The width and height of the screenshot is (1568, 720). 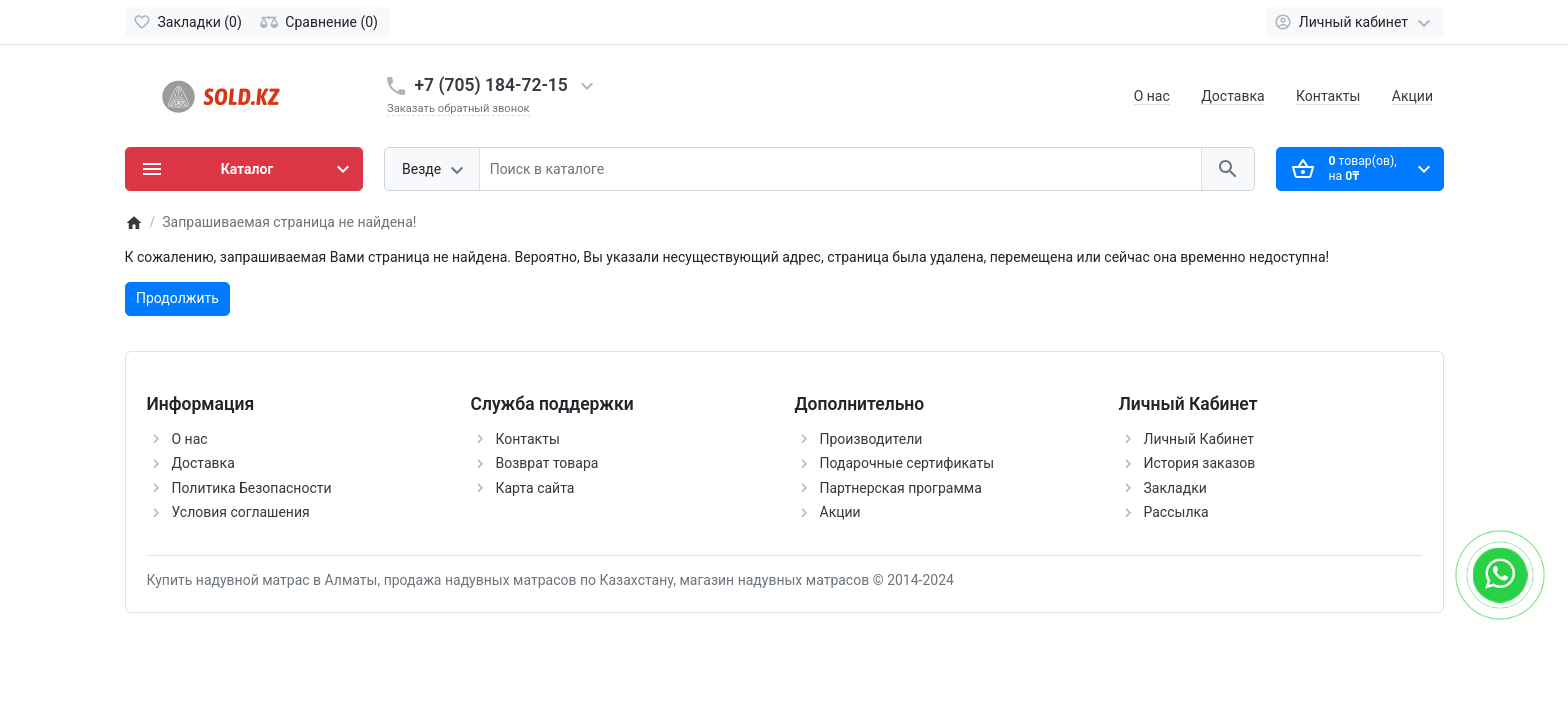 What do you see at coordinates (491, 85) in the screenshot?
I see `+7 (705) 184-72-15` at bounding box center [491, 85].